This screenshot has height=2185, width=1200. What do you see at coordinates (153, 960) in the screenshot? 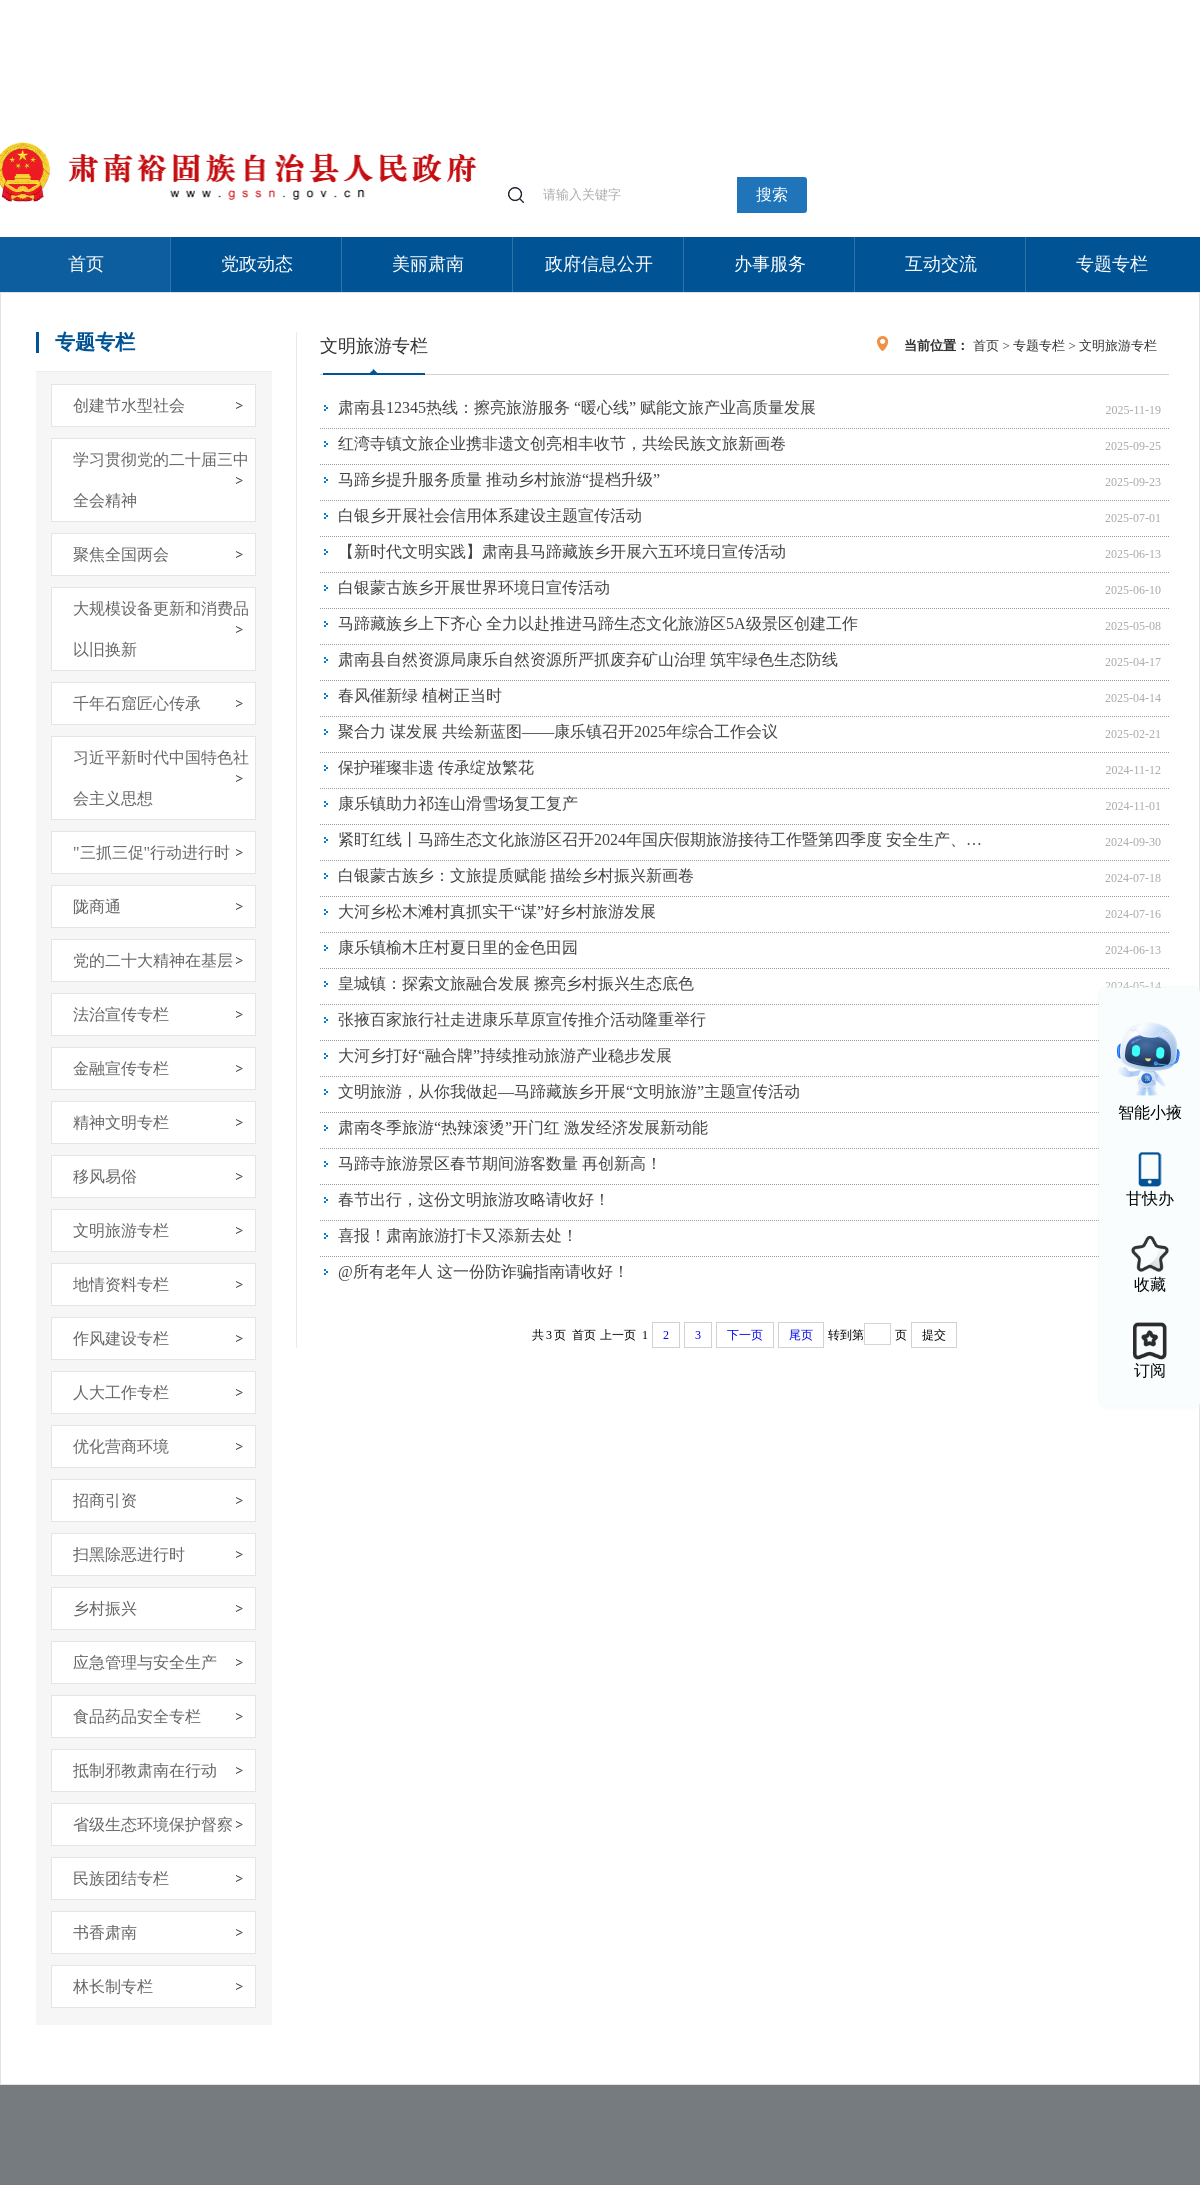
I see `党的二十大精神在基层` at bounding box center [153, 960].